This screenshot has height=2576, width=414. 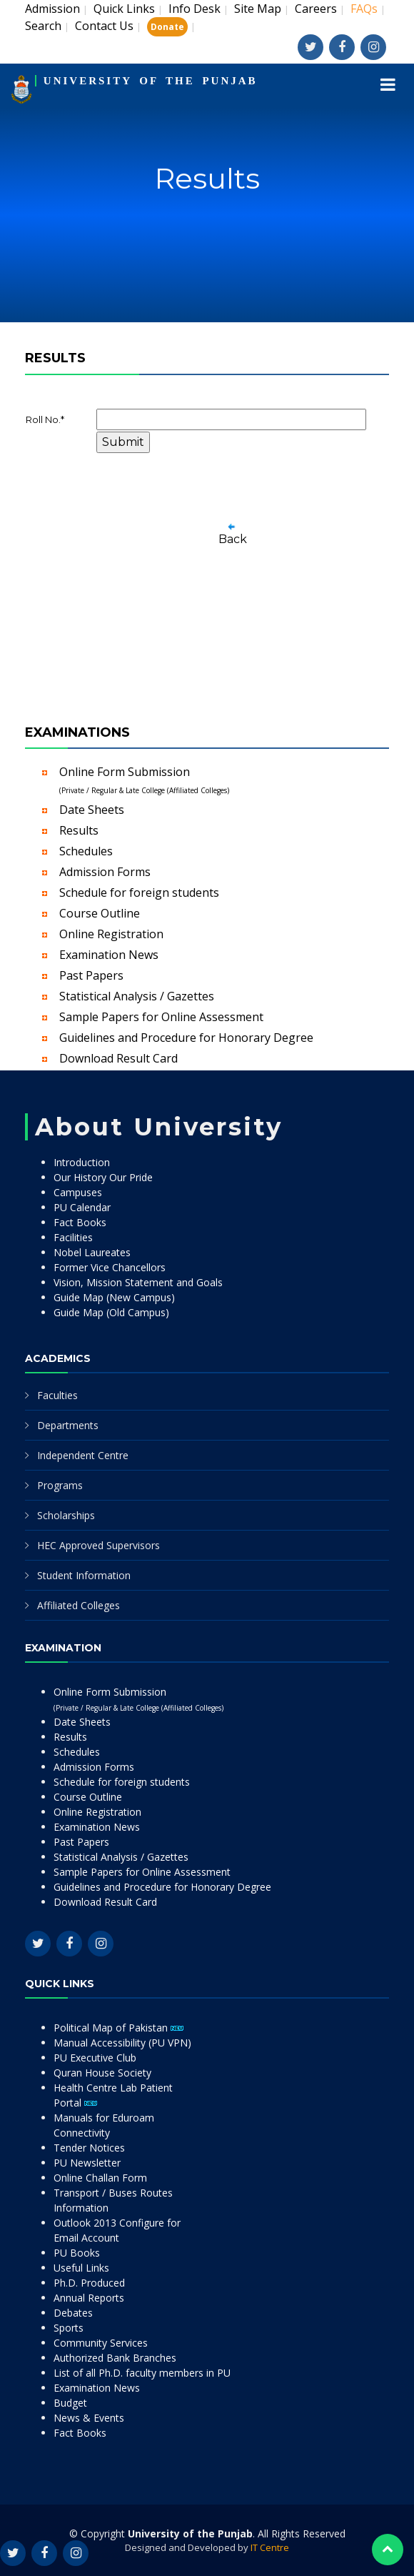 What do you see at coordinates (115, 2357) in the screenshot?
I see `Authorized Bank Branches` at bounding box center [115, 2357].